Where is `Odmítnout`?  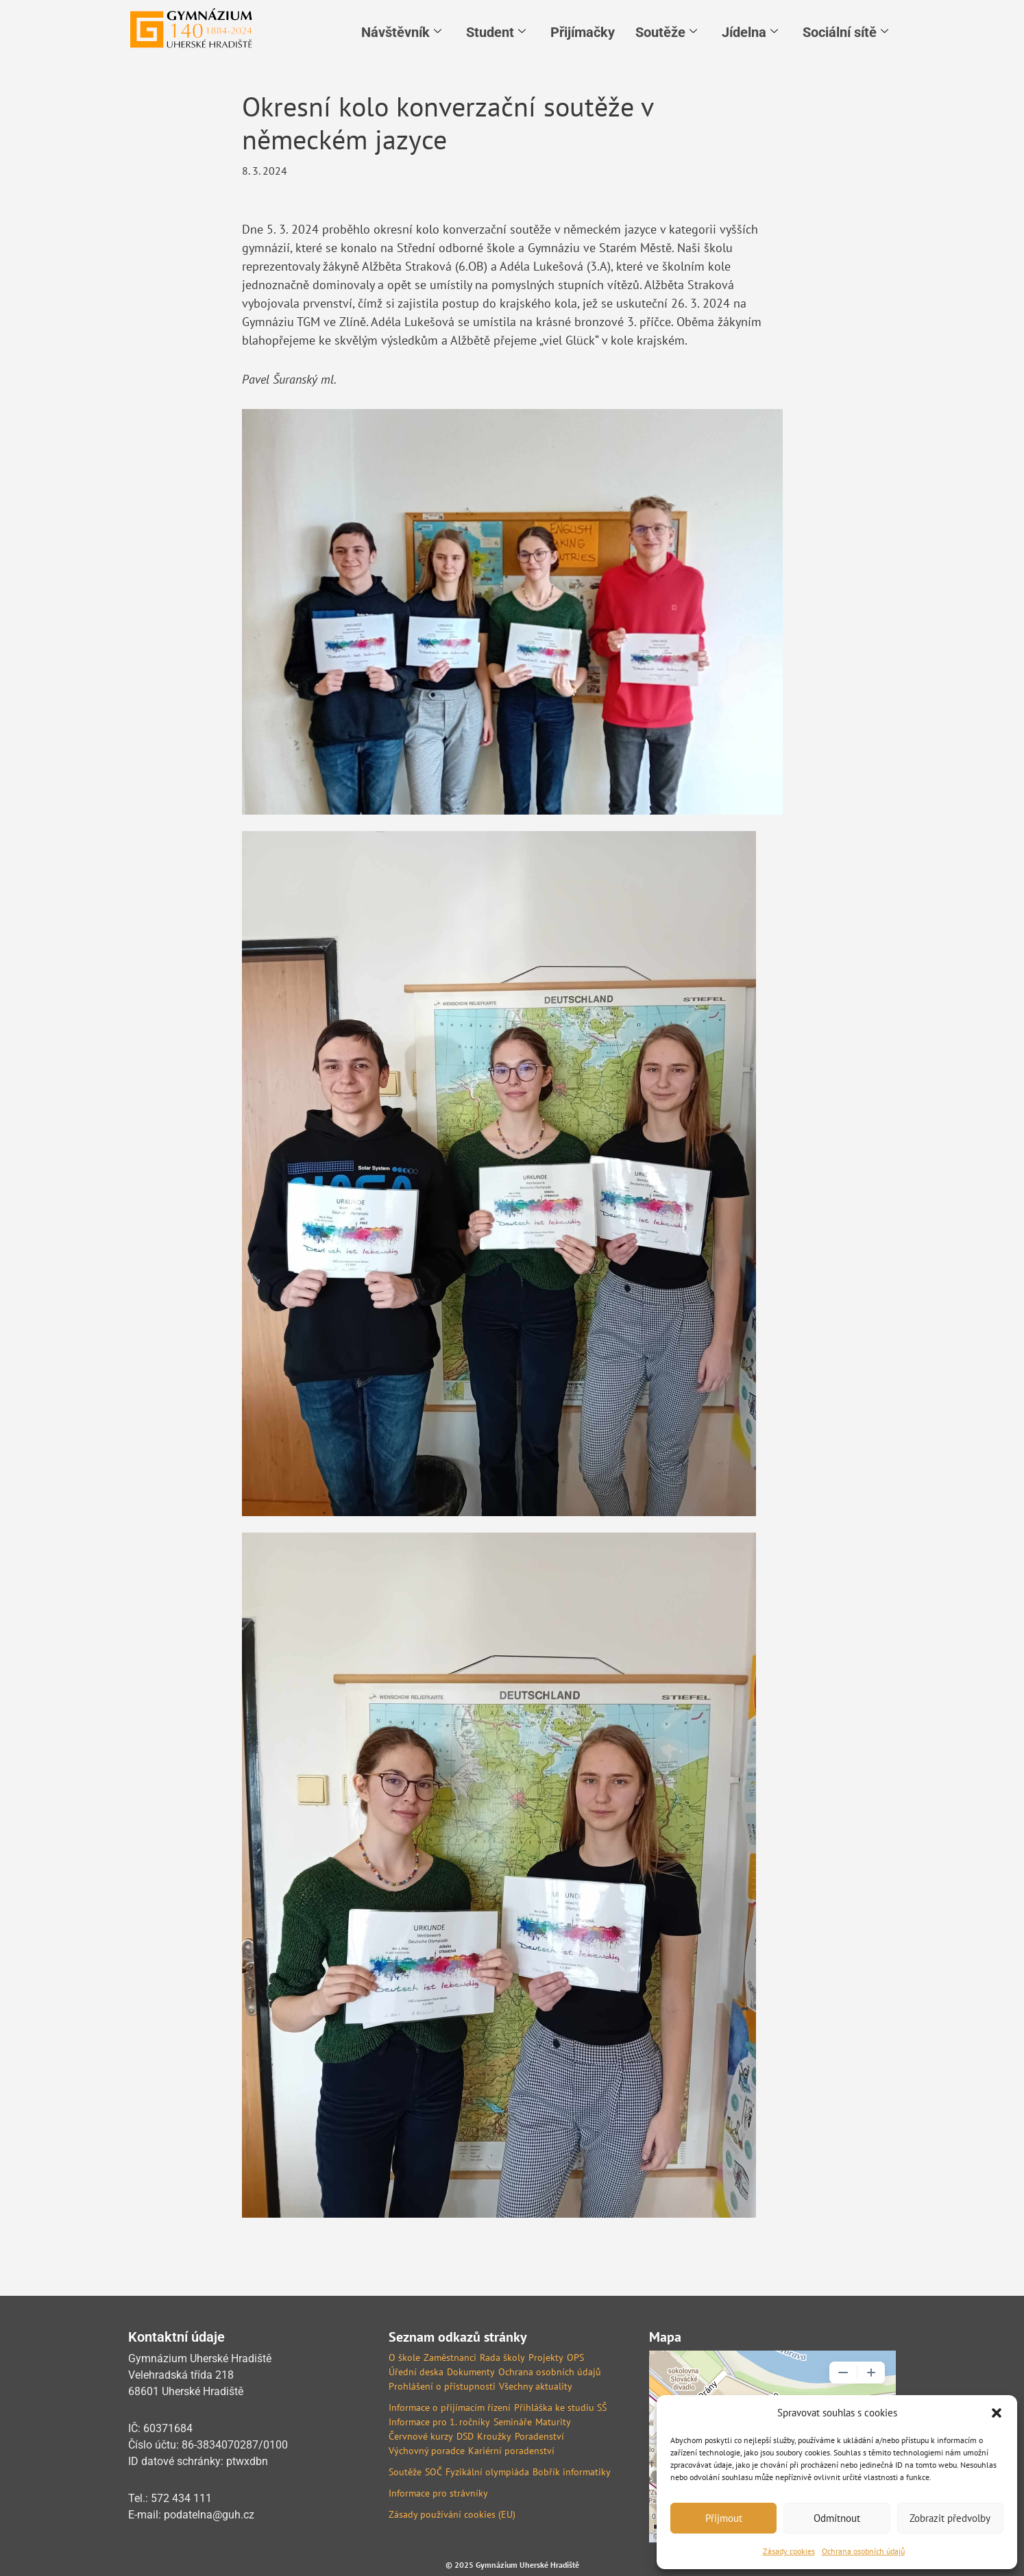
Odmítnout is located at coordinates (837, 2518).